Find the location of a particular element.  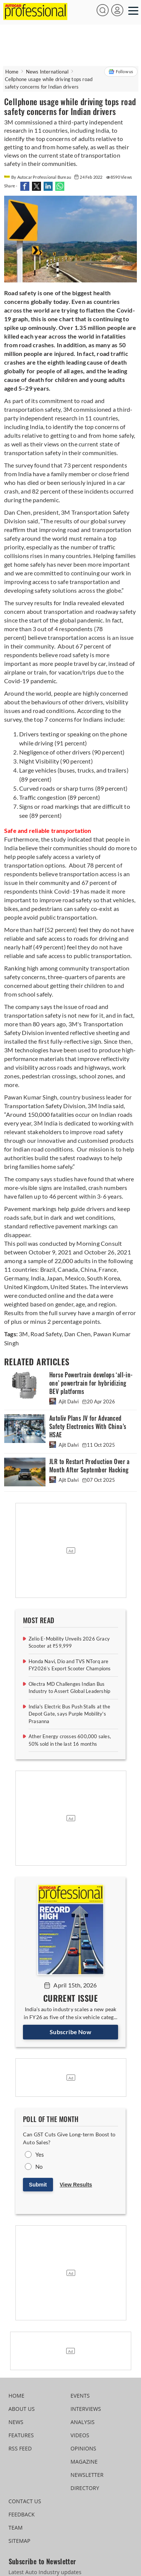

ANALYSIS is located at coordinates (83, 2422).